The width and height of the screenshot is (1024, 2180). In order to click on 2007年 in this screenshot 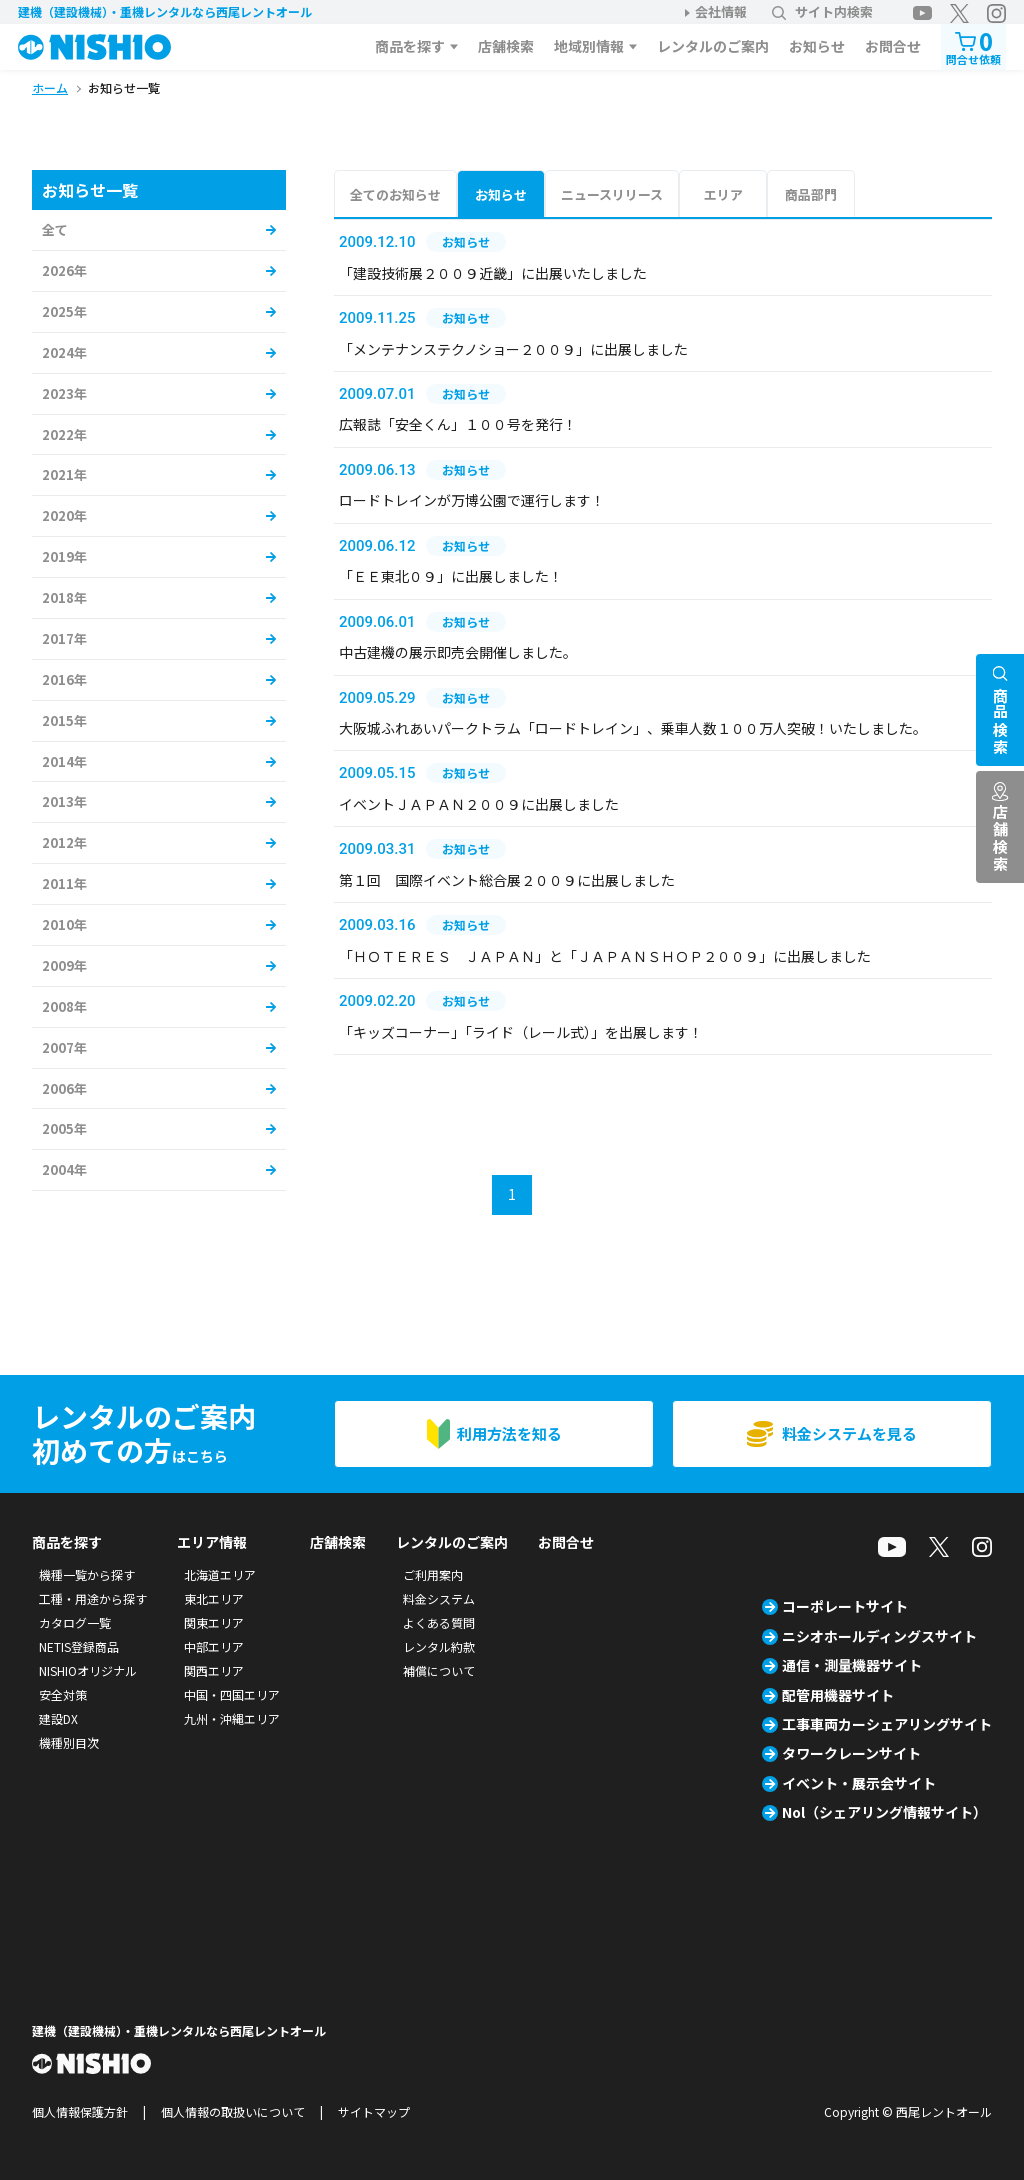, I will do `click(64, 1047)`.